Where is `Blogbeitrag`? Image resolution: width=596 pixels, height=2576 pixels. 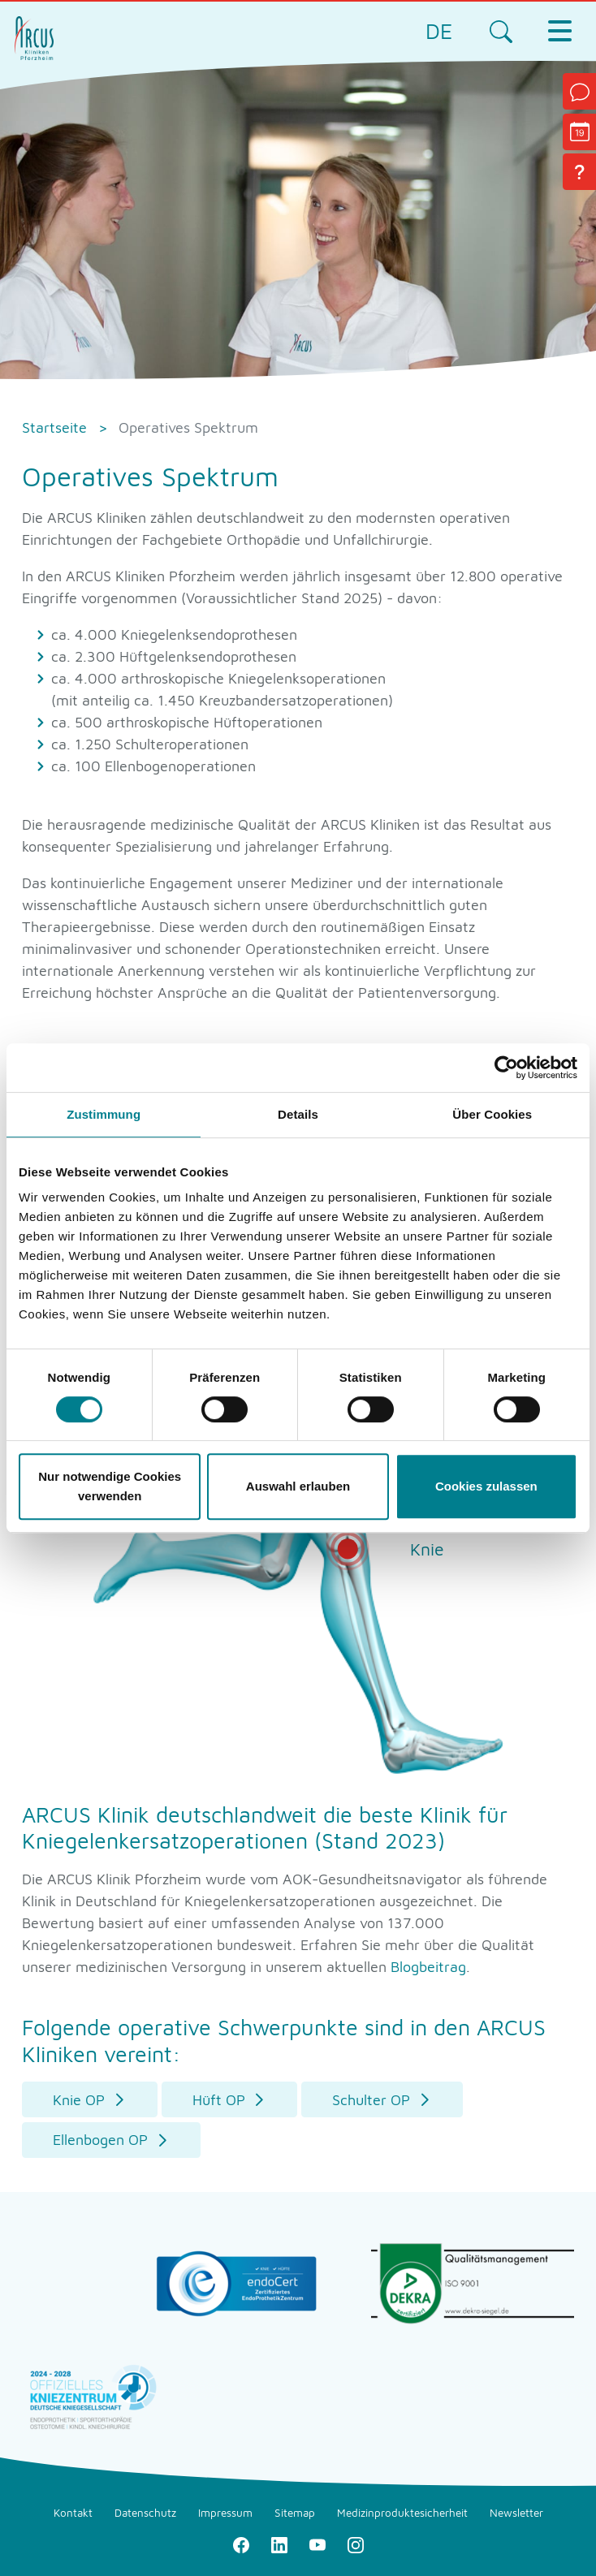
Blogbeitrag is located at coordinates (428, 1966).